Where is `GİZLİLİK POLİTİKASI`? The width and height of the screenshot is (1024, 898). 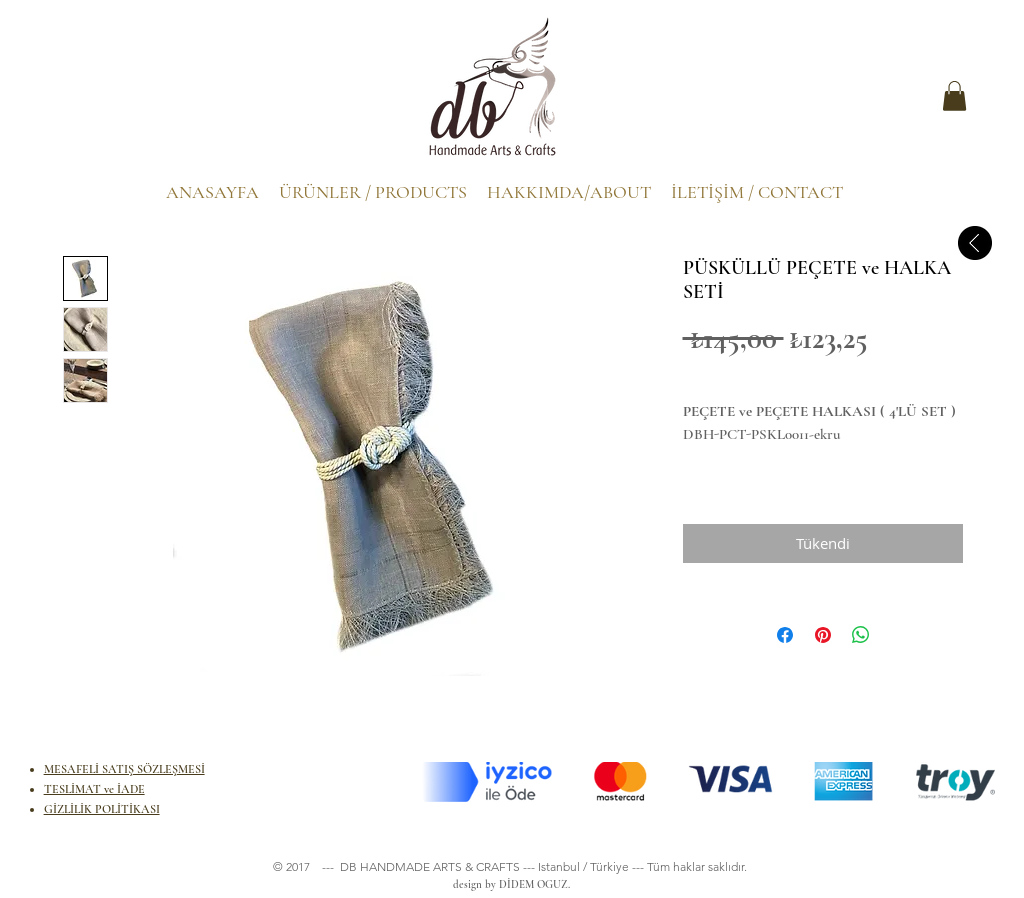
GİZLİLİK POLİTİKASI is located at coordinates (102, 809).